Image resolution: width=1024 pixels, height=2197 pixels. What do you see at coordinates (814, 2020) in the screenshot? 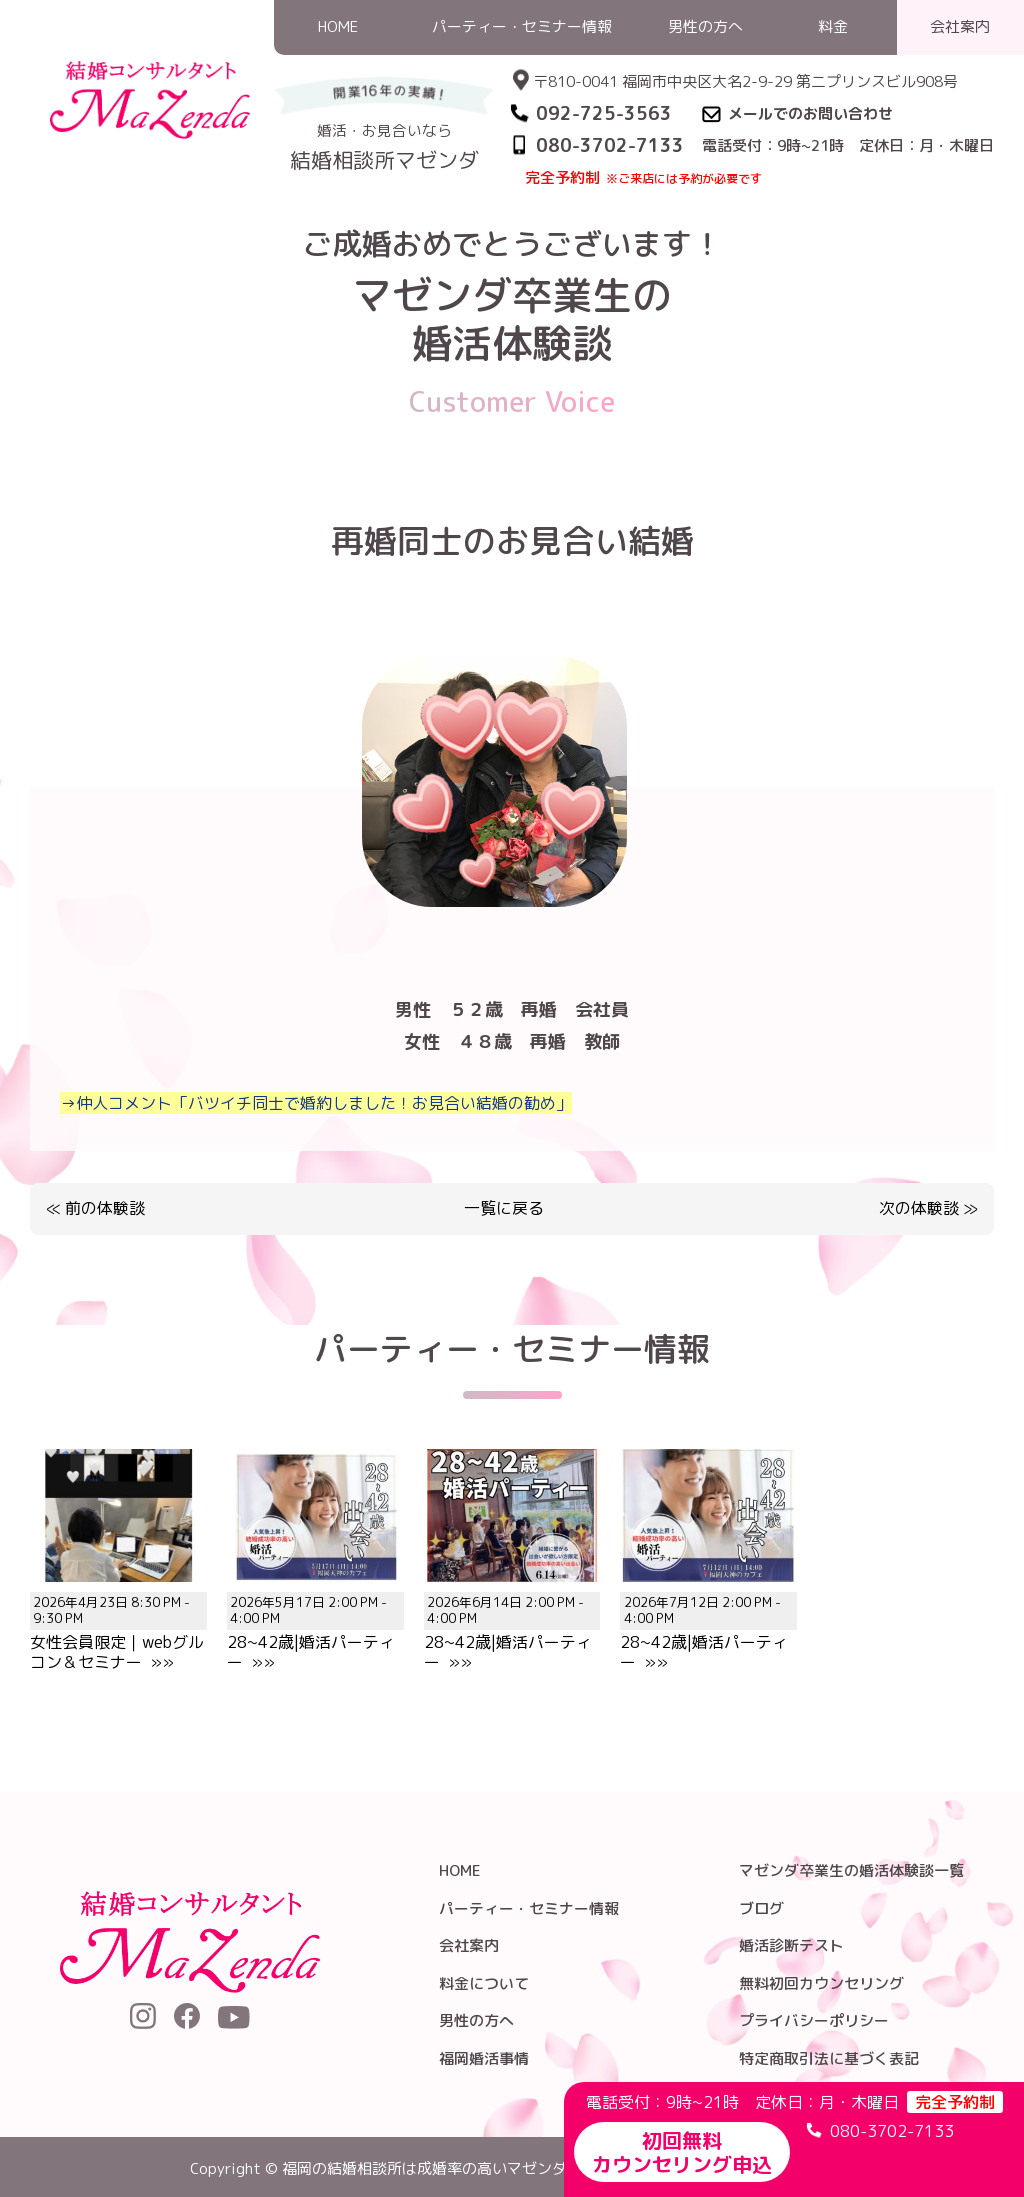
I see `プライバシーポリシー` at bounding box center [814, 2020].